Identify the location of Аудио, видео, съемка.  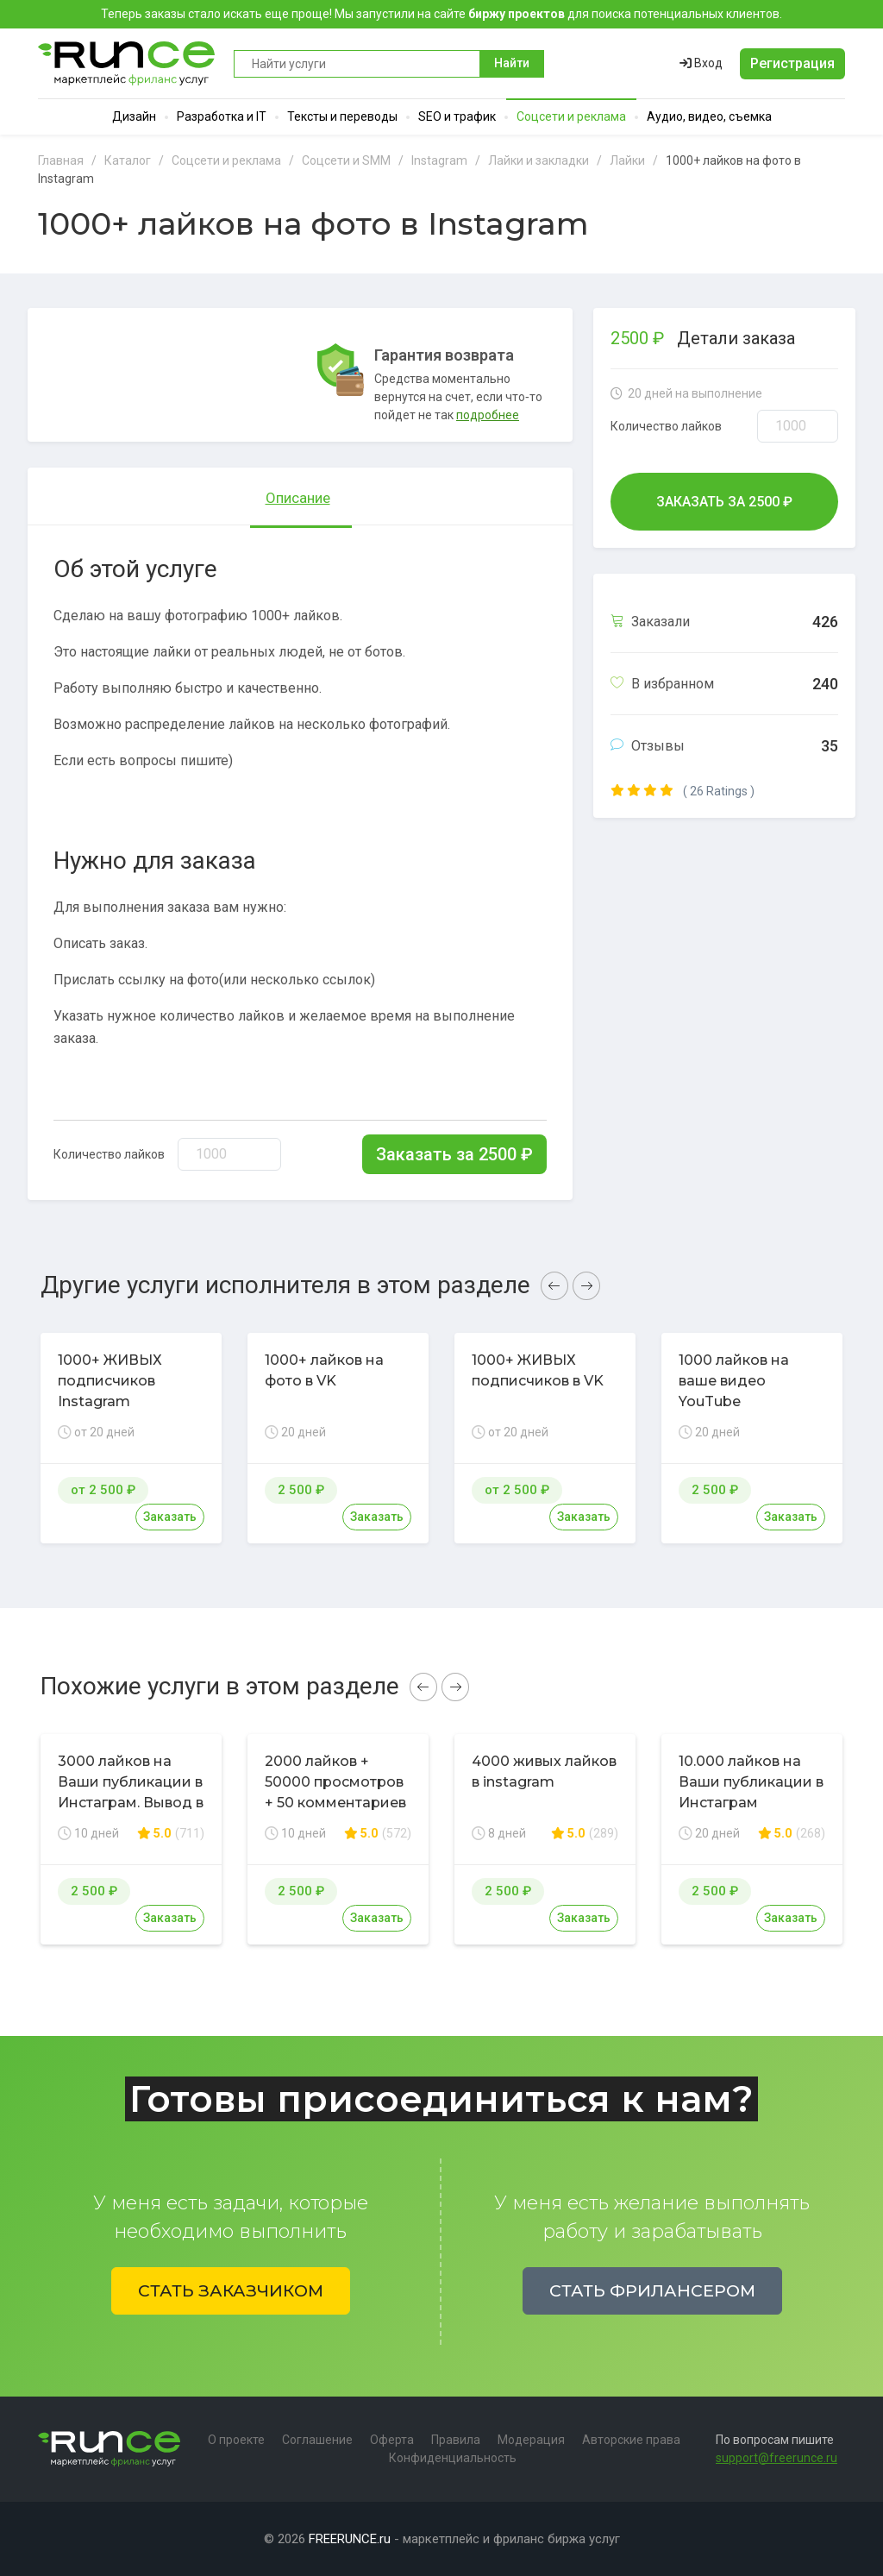
(709, 116).